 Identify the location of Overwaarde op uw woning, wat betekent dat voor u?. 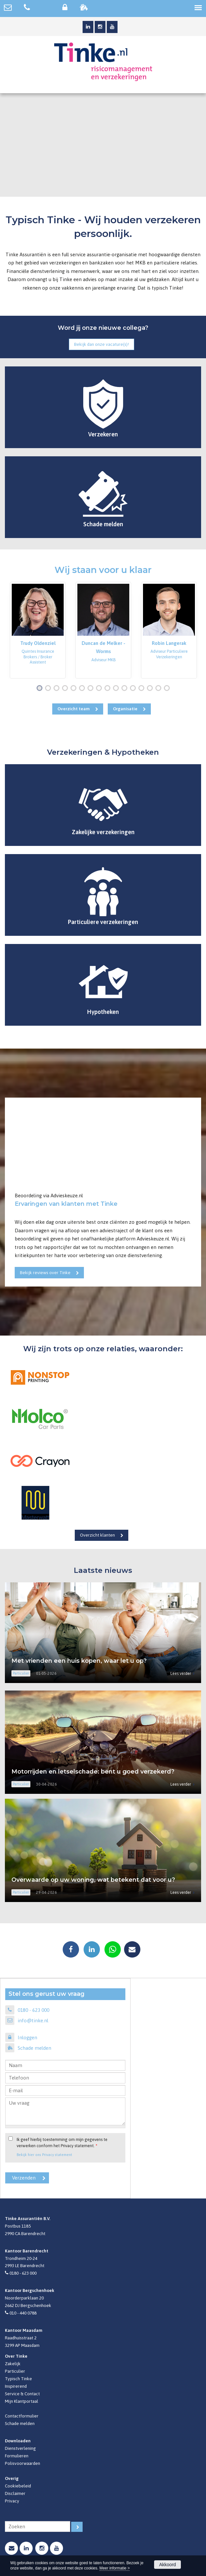
(93, 1879).